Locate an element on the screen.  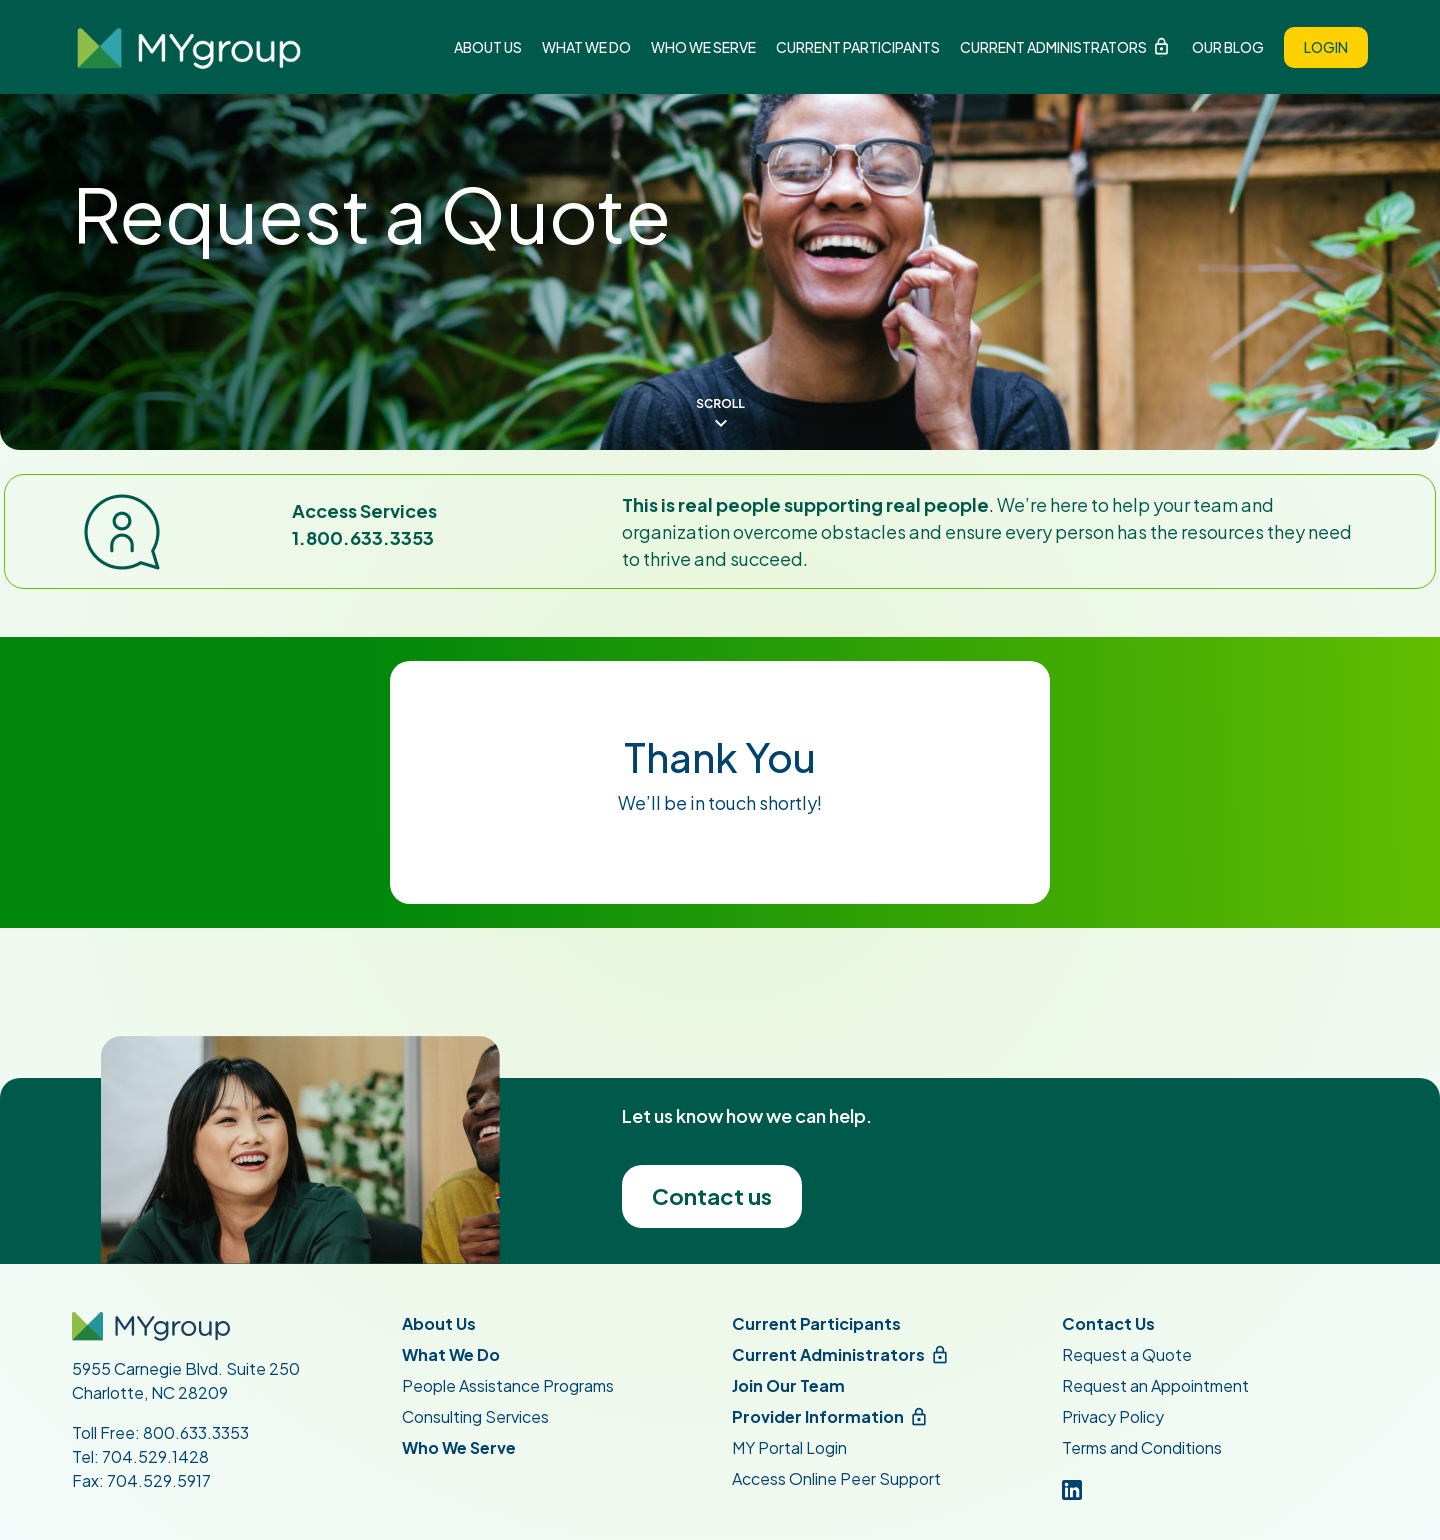
Current Administrators is located at coordinates (1053, 47).